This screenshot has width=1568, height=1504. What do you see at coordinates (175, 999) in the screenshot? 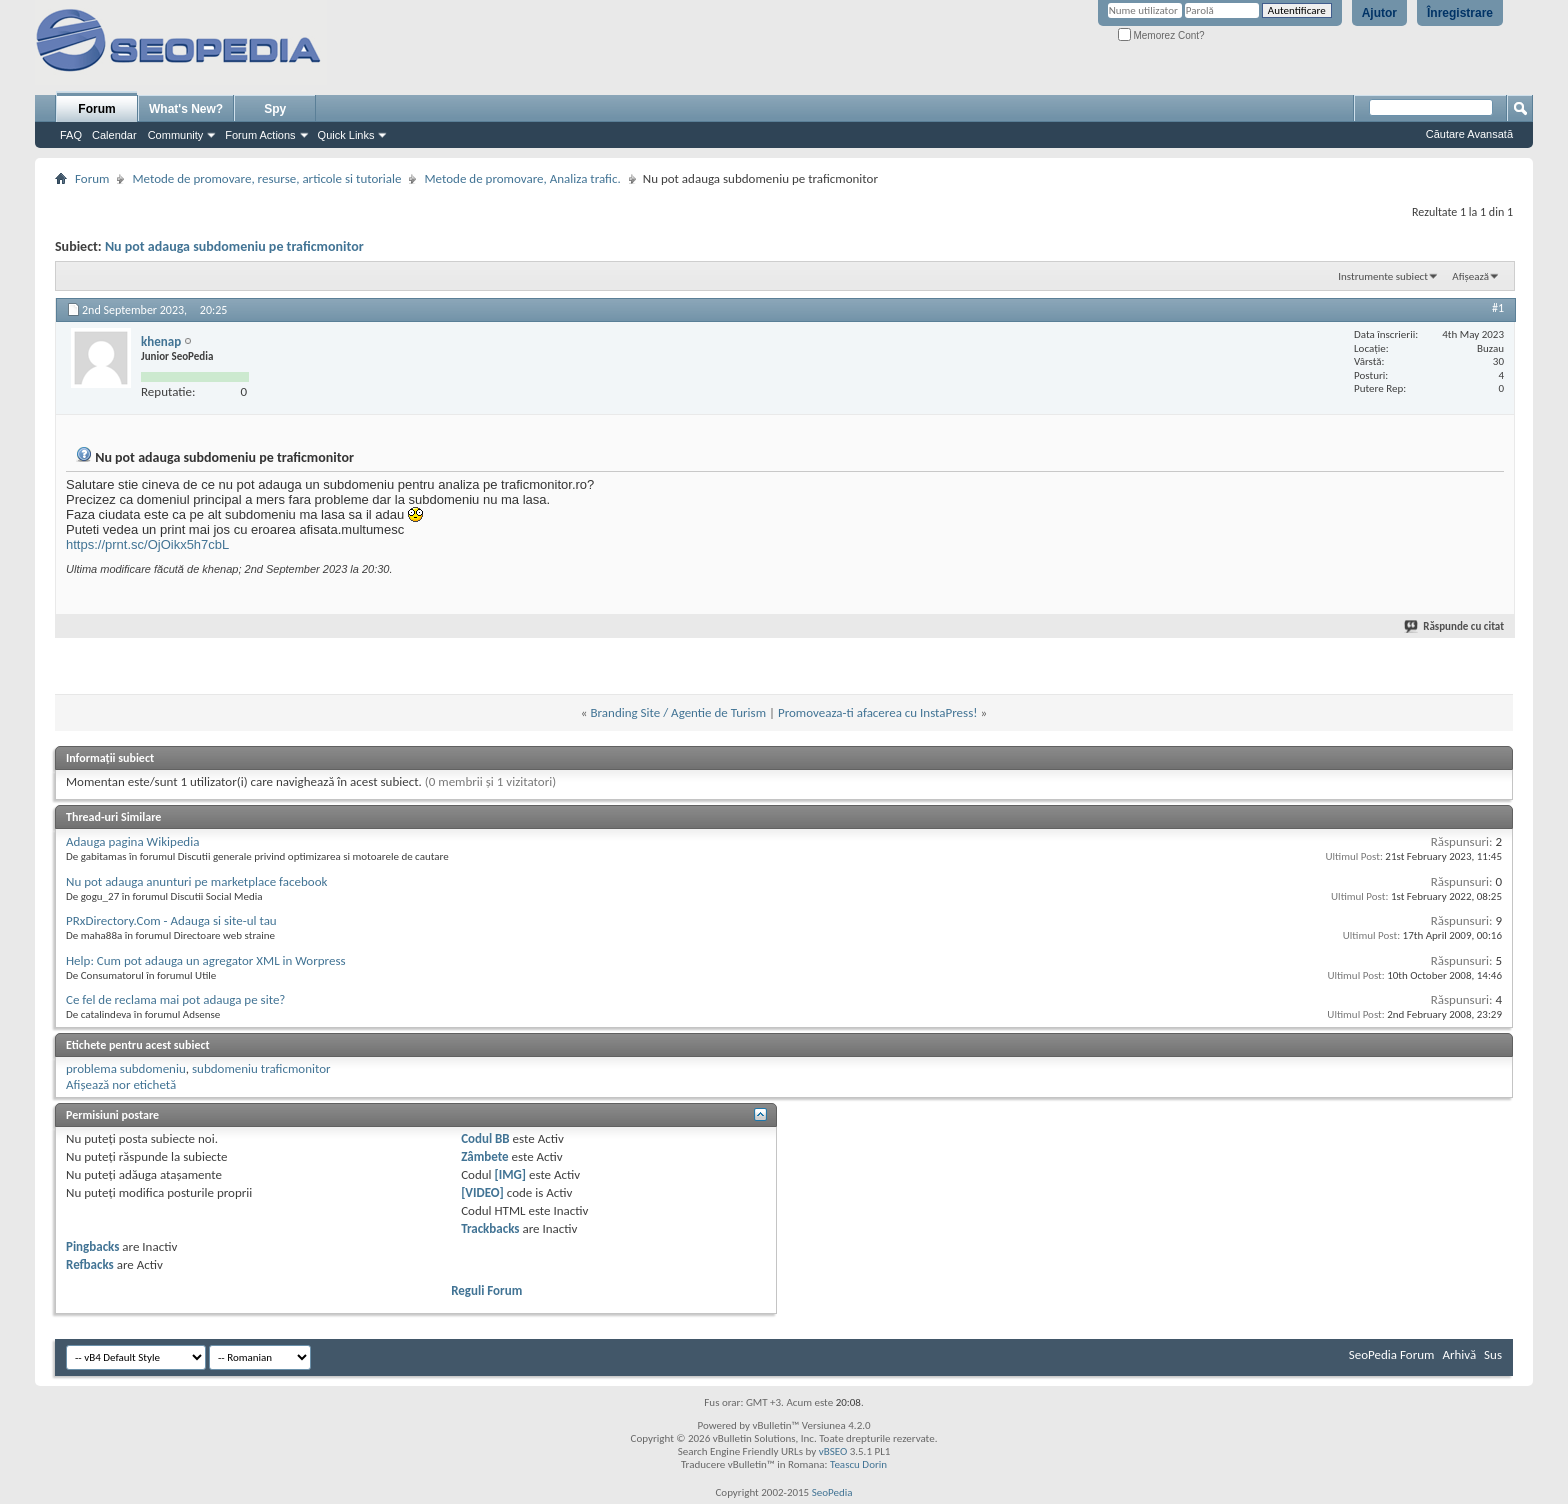
I see `Ce fel de reclama mai pot adauga pe site?` at bounding box center [175, 999].